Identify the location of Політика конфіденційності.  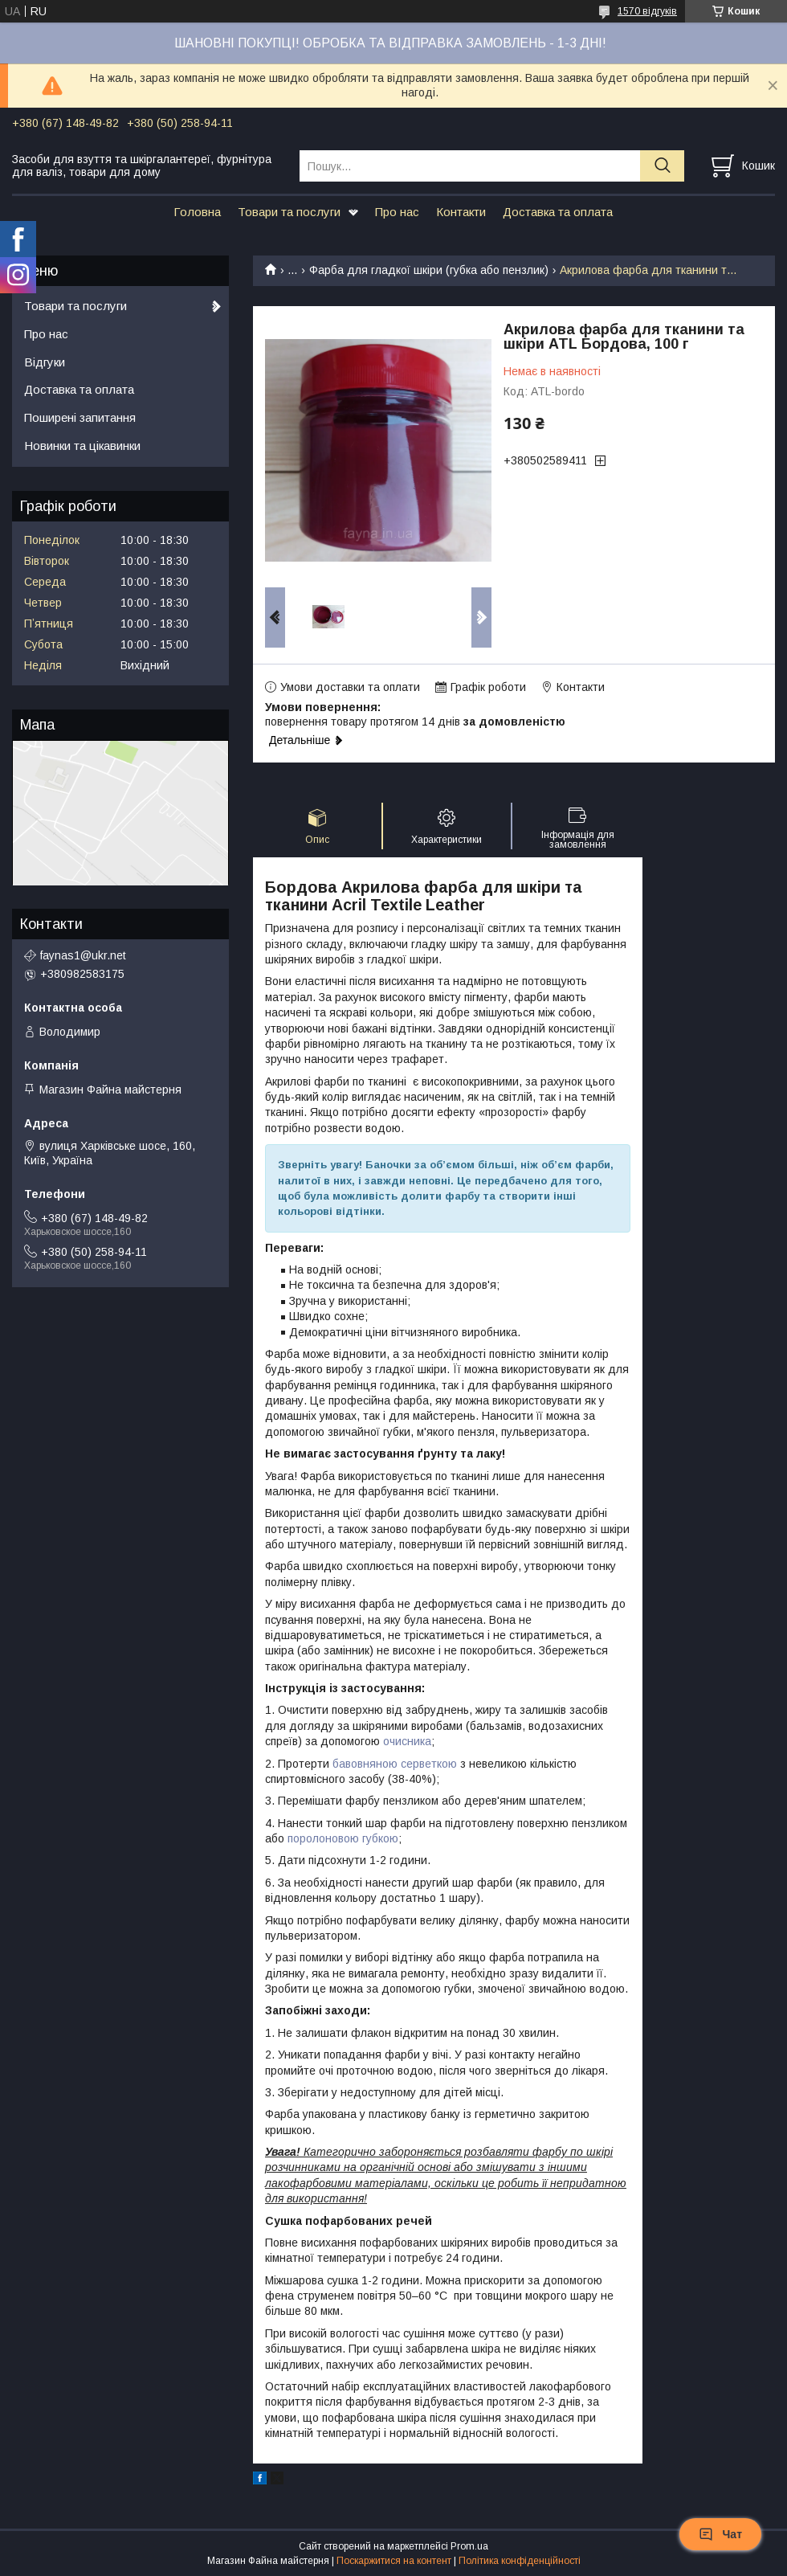
(520, 2560).